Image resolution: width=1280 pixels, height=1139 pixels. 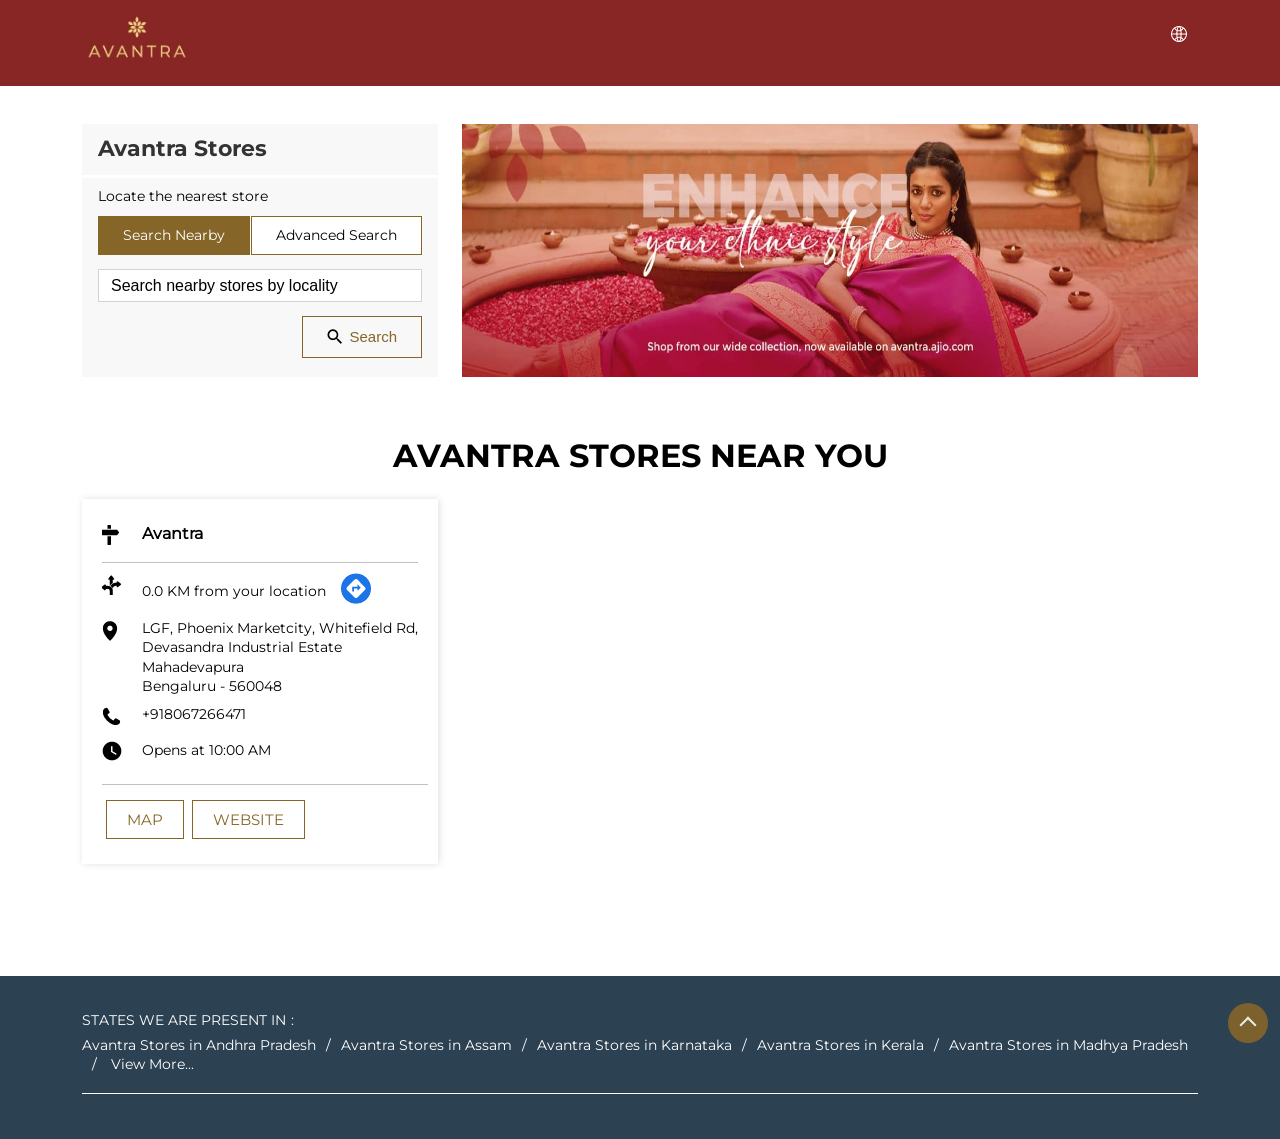 I want to click on [Get Direction], so click(x=356, y=600).